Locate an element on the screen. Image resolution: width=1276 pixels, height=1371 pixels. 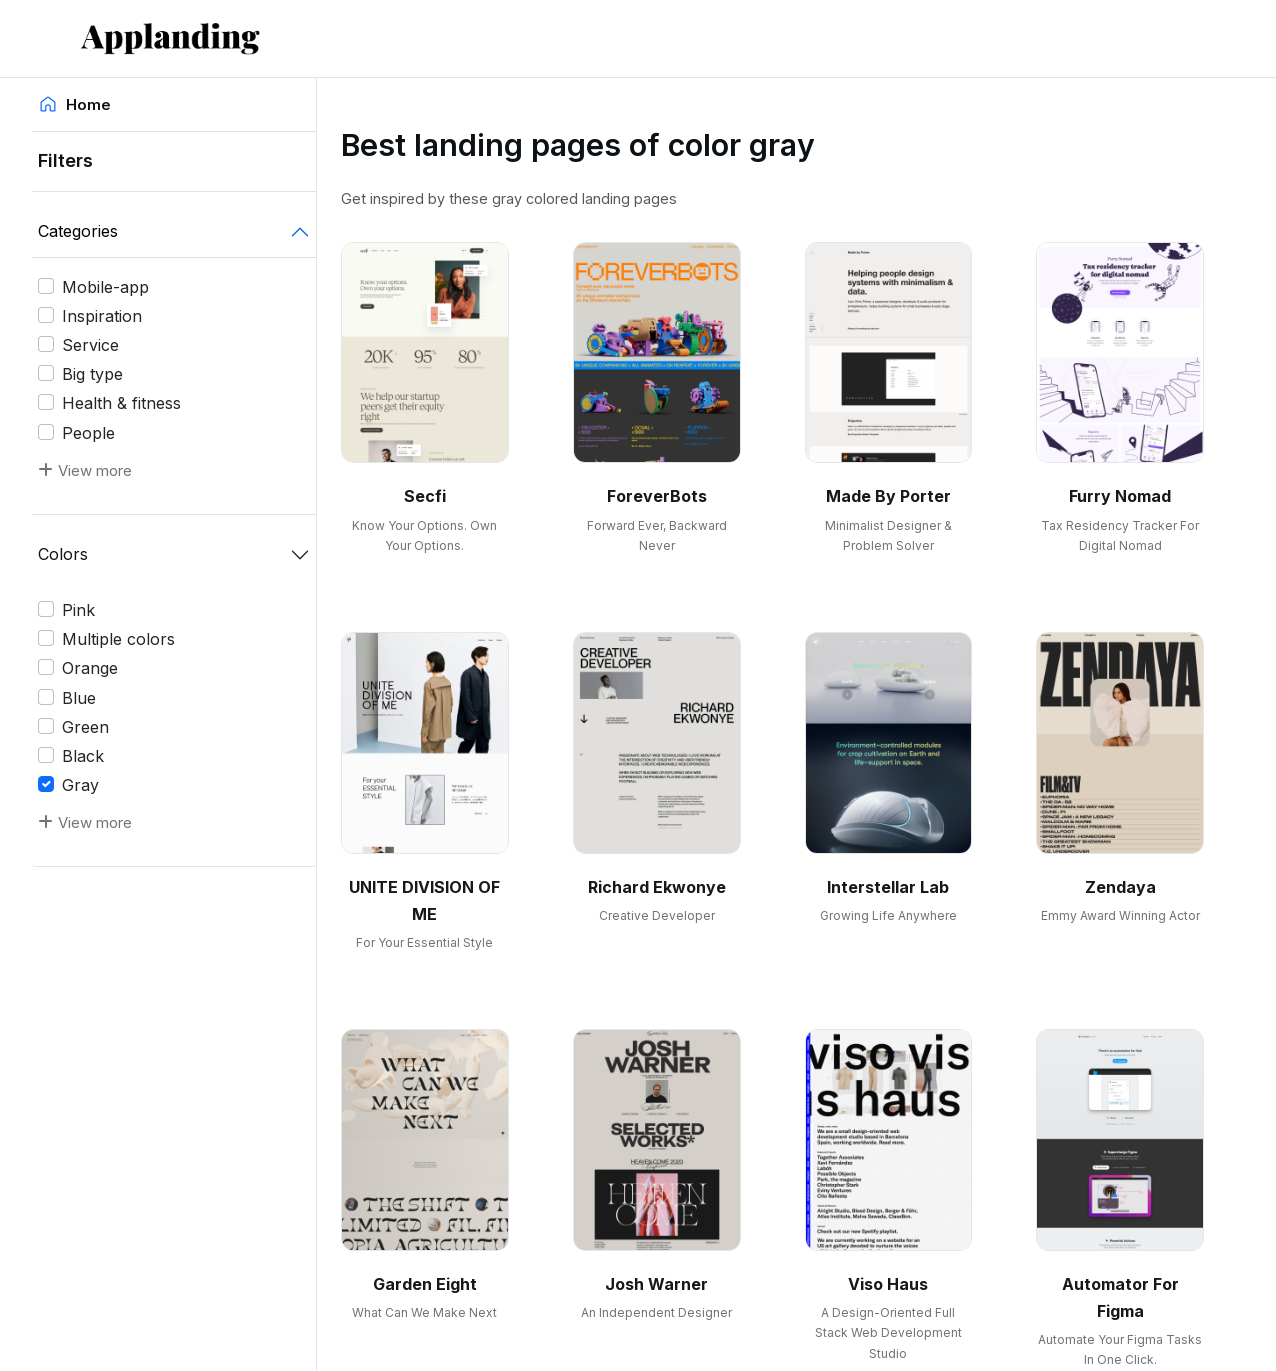
Multiple colors is located at coordinates (118, 639).